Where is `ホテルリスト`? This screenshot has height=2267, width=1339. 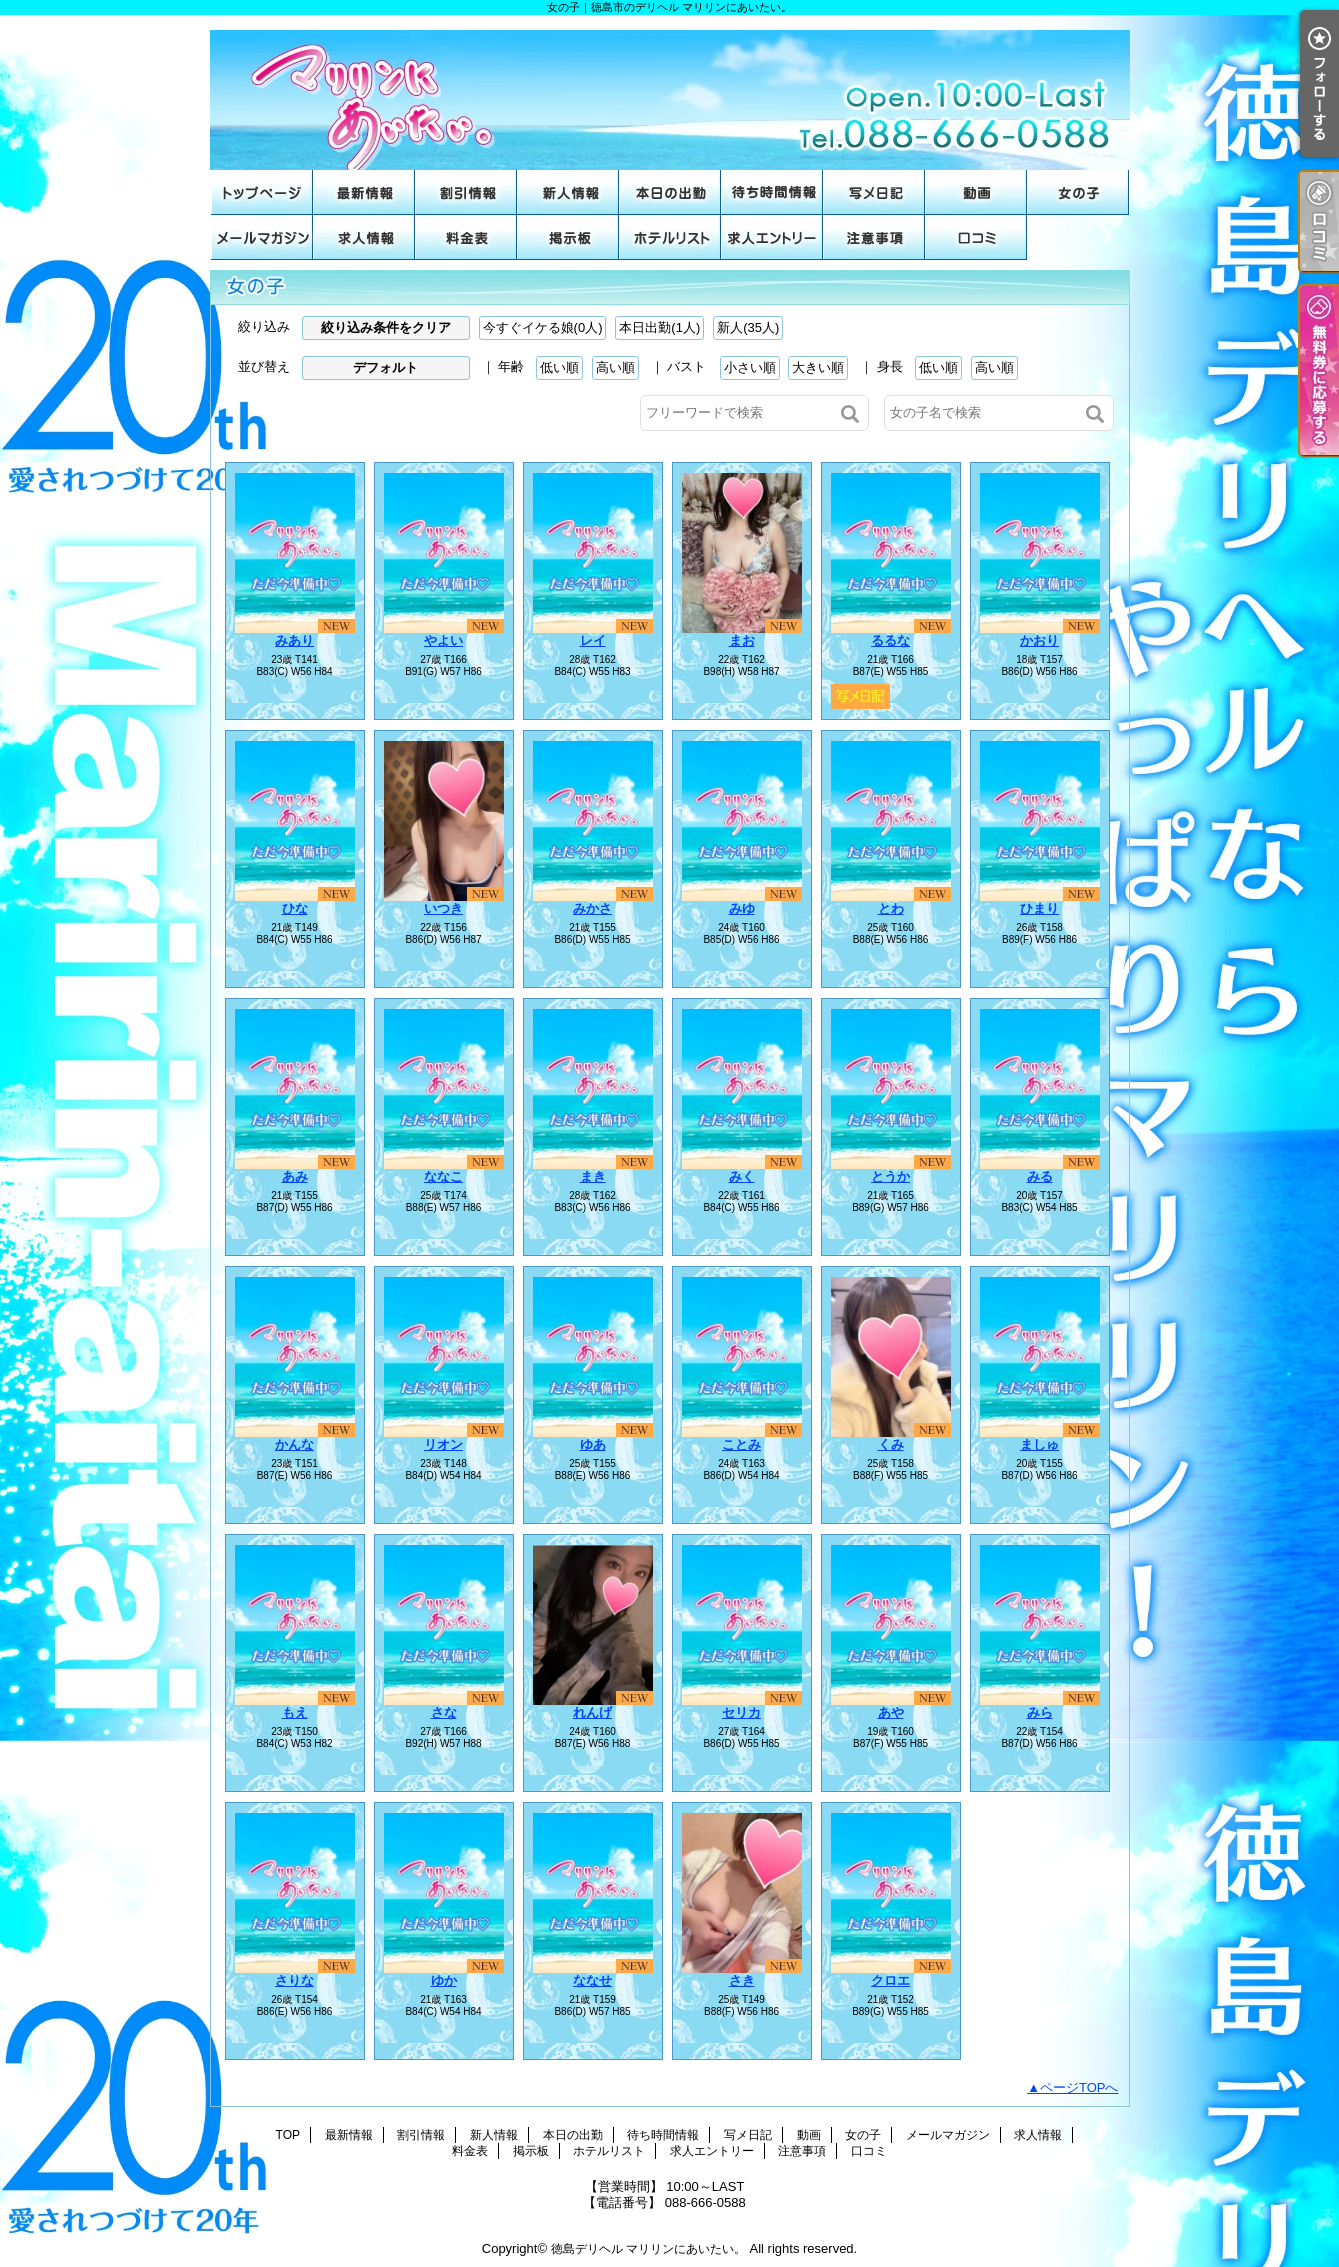
ホテルリスト is located at coordinates (670, 237).